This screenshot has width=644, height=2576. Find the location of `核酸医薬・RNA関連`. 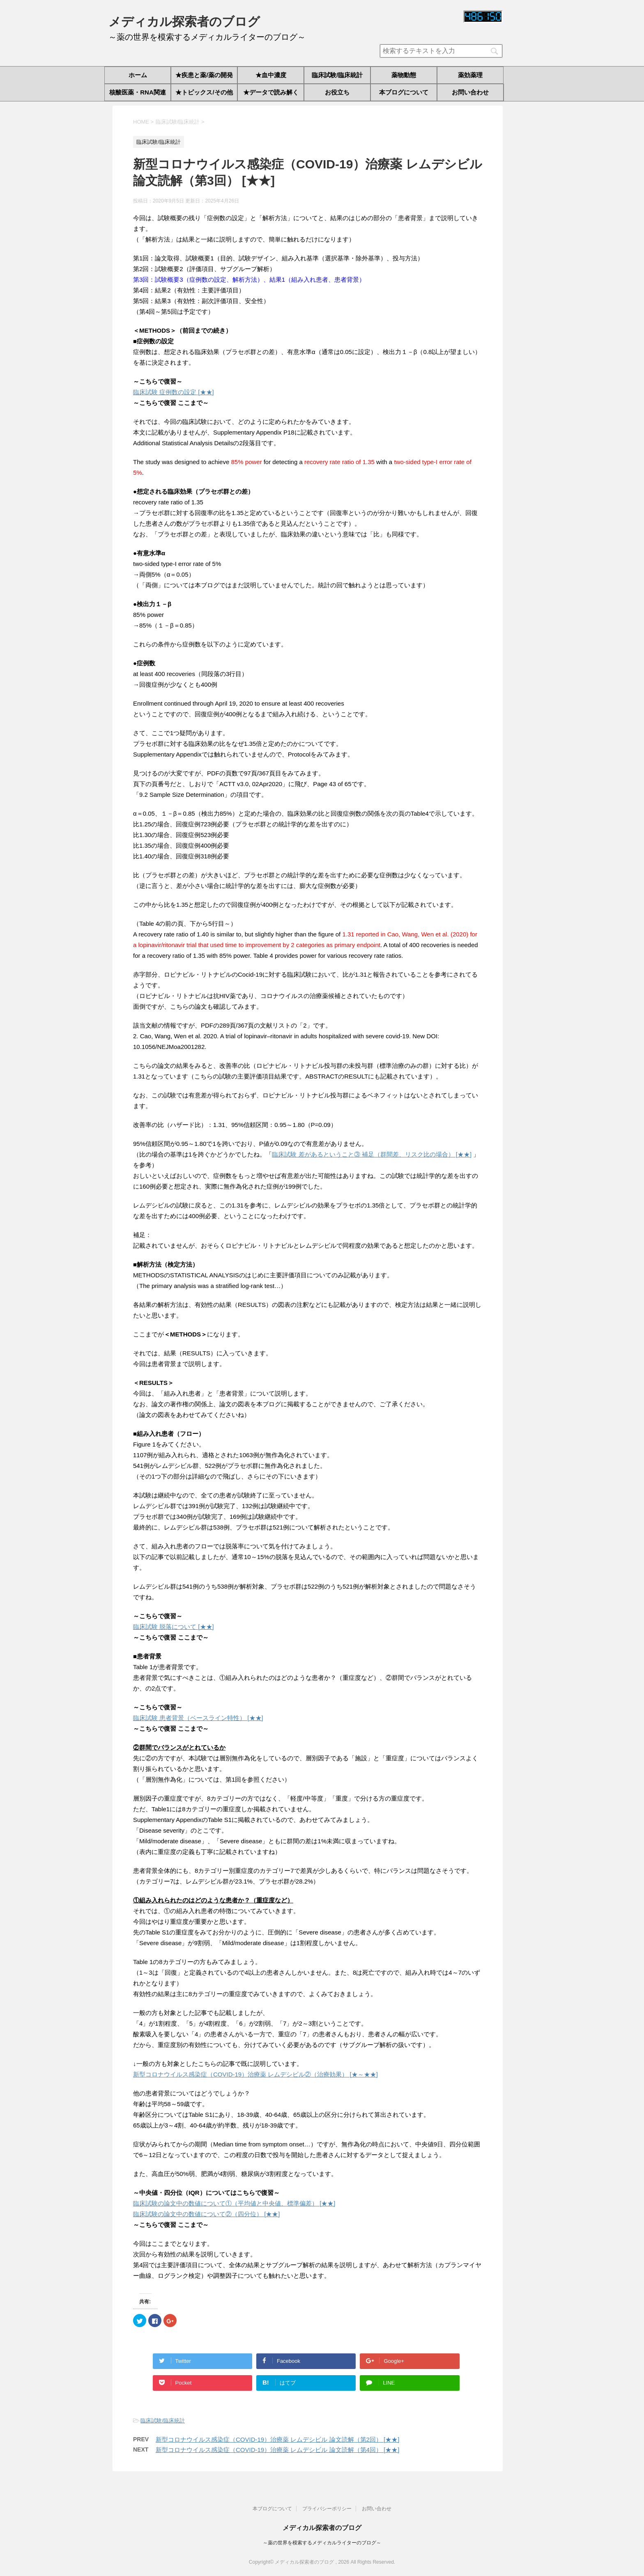

核酸医薬・RNA関連 is located at coordinates (137, 92).